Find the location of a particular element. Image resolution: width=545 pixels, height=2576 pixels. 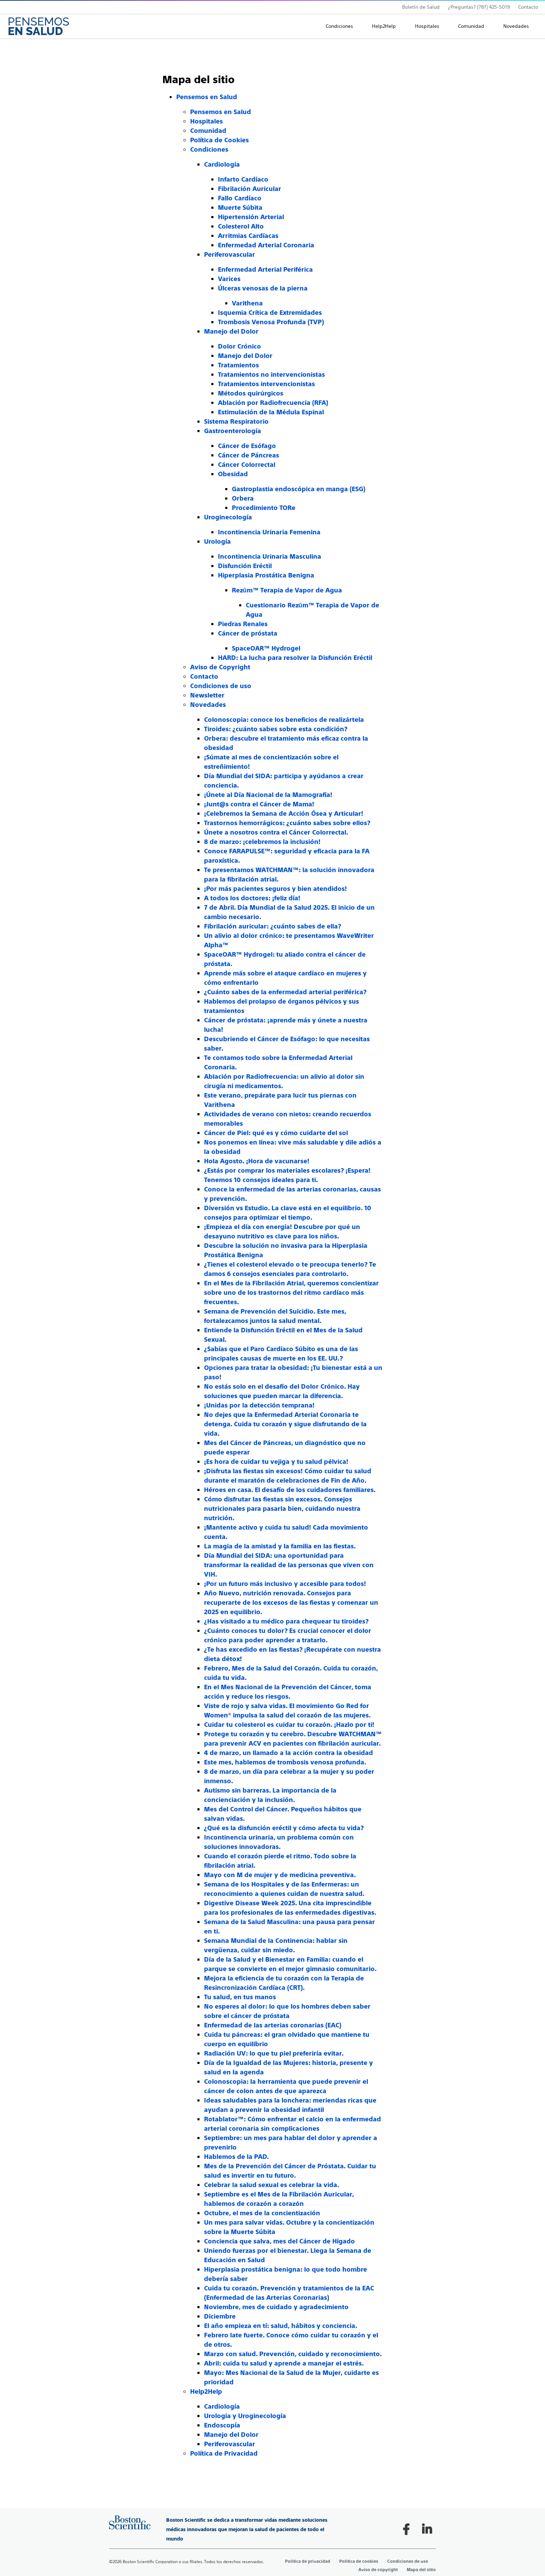

Arritmias Cardíacas is located at coordinates (248, 235).